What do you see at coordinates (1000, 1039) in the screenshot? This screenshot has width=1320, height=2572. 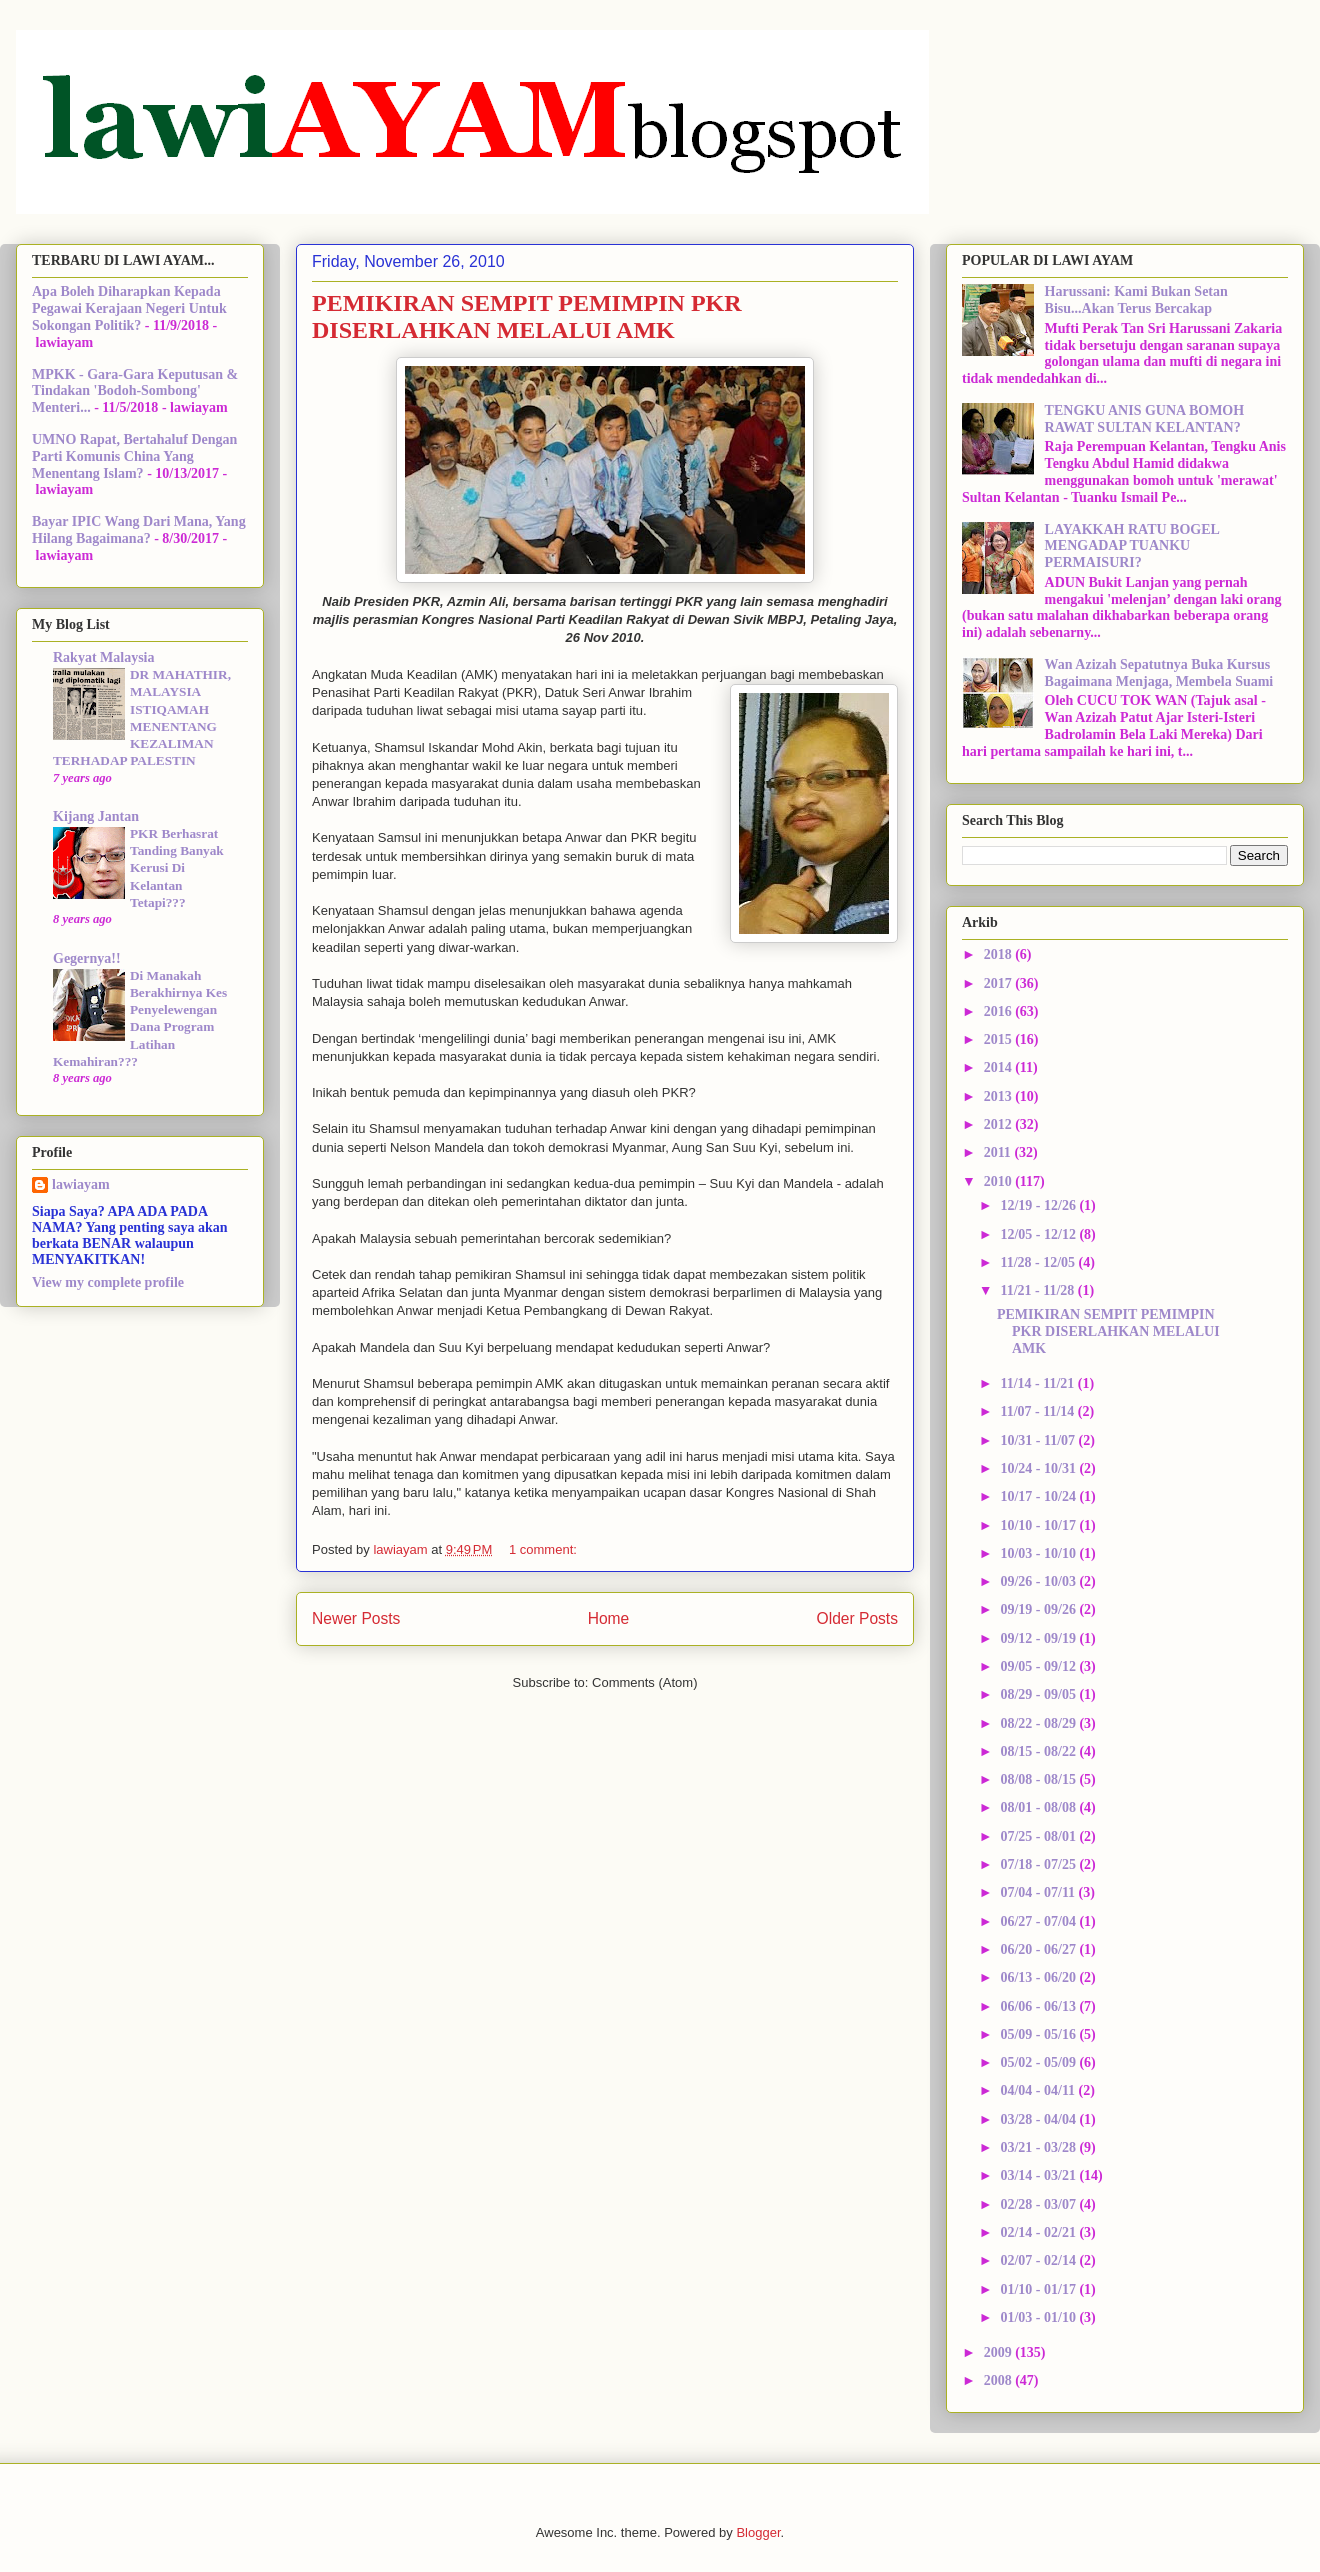 I see `2015` at bounding box center [1000, 1039].